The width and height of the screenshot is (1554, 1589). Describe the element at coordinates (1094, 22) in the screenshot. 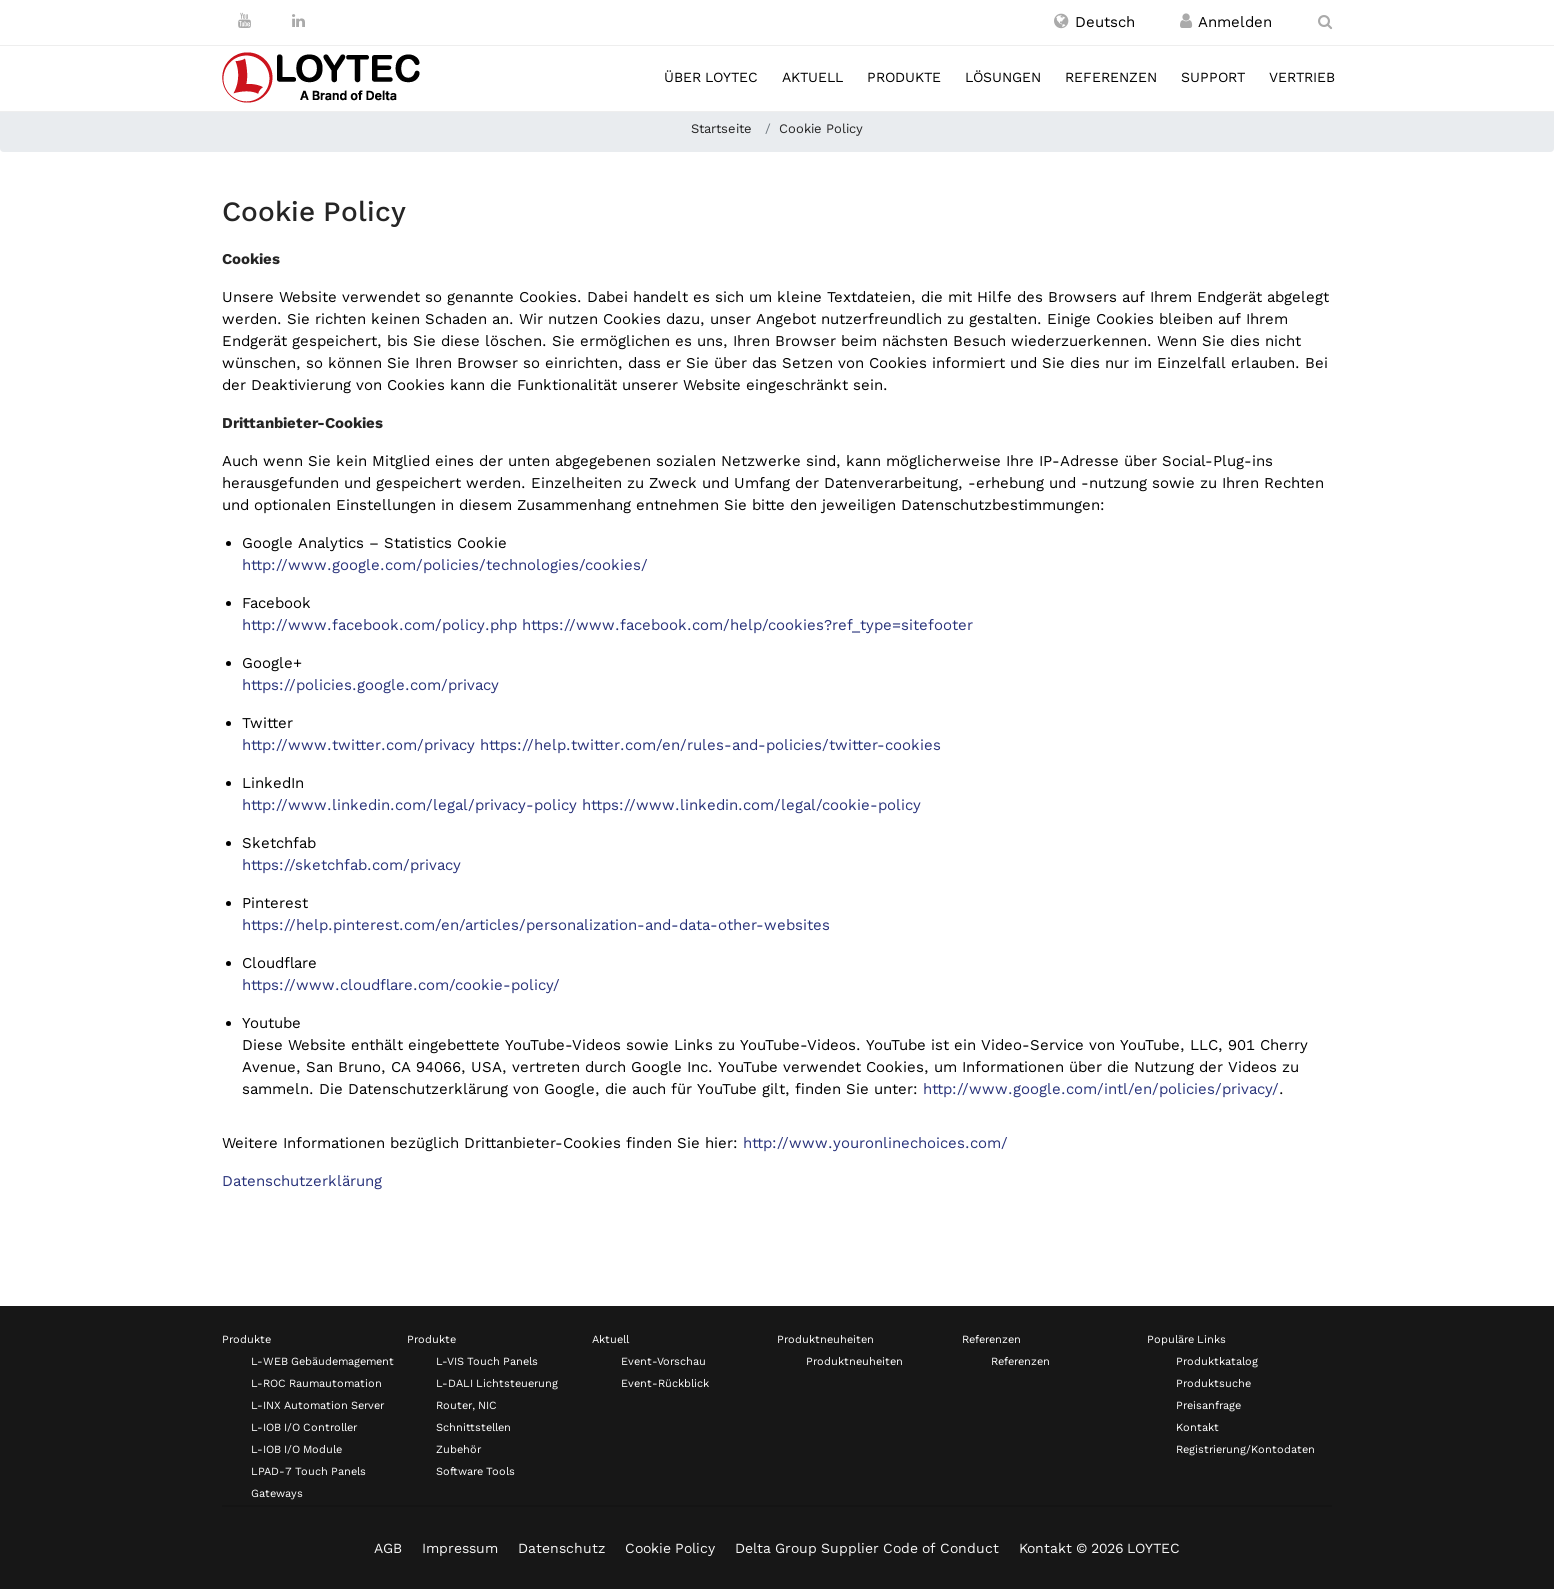

I see `[button]` at that location.